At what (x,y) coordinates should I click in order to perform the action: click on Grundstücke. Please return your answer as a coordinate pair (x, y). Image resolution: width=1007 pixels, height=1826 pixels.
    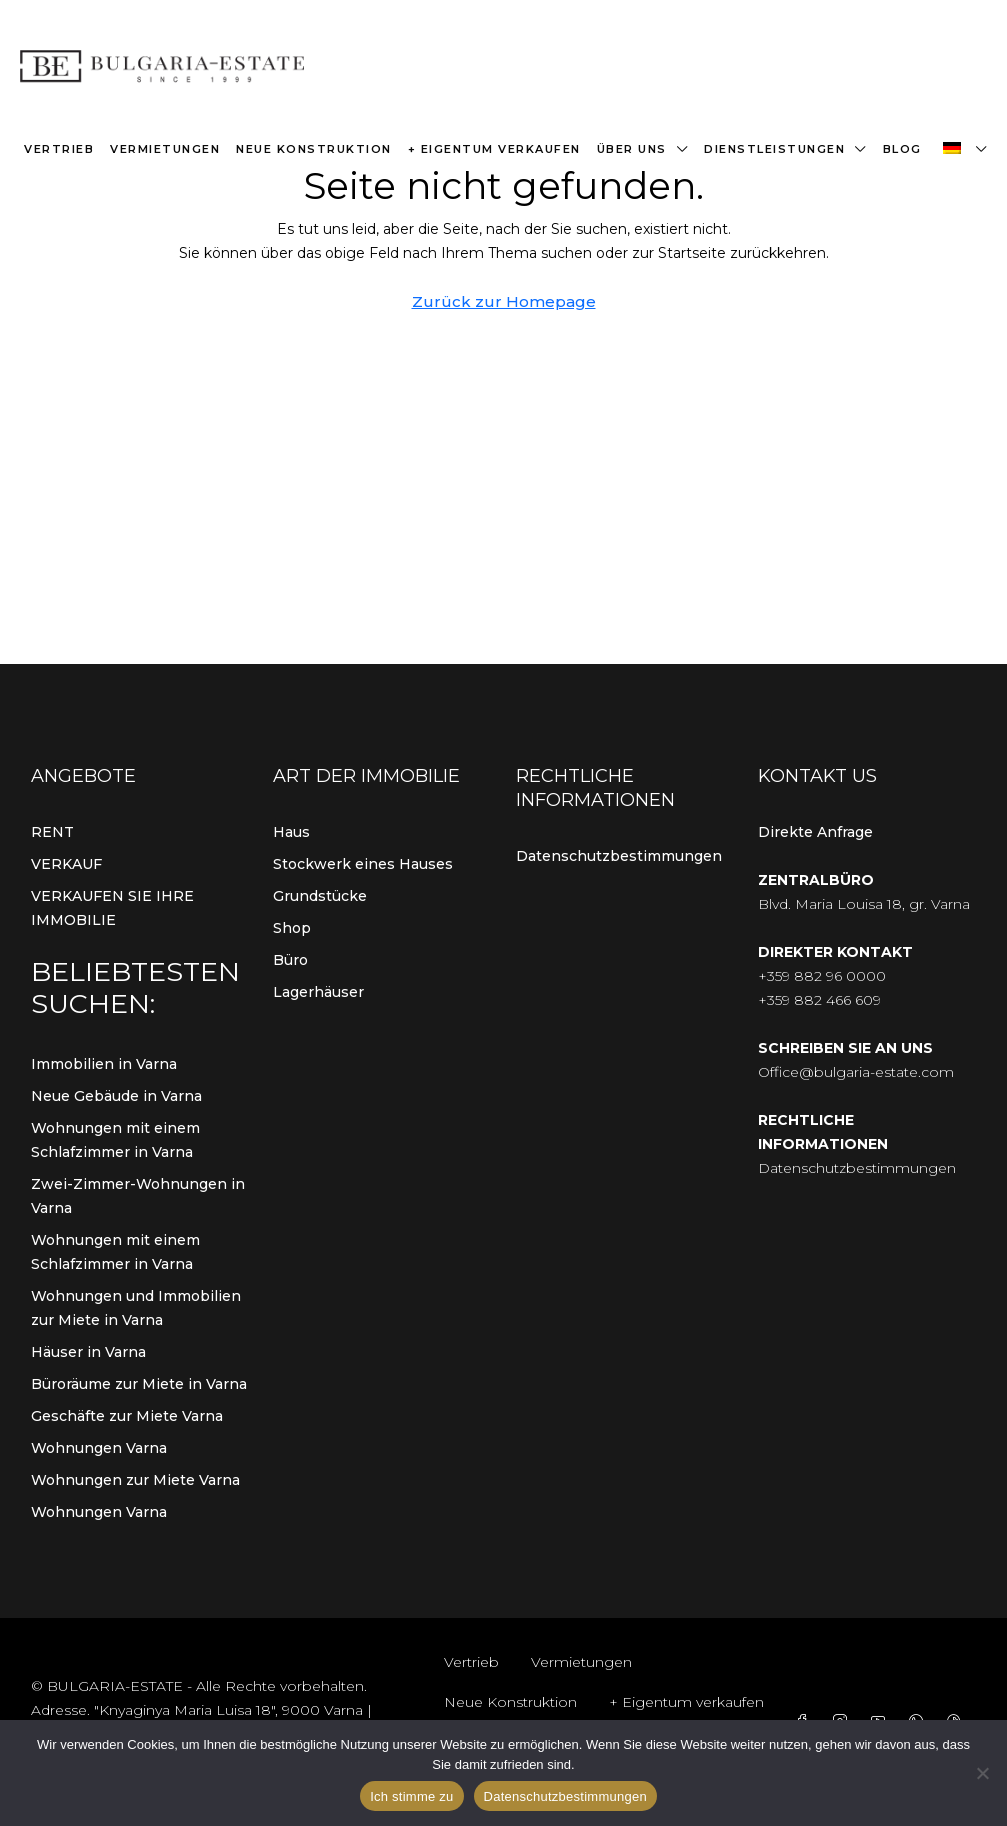
    Looking at the image, I should click on (320, 896).